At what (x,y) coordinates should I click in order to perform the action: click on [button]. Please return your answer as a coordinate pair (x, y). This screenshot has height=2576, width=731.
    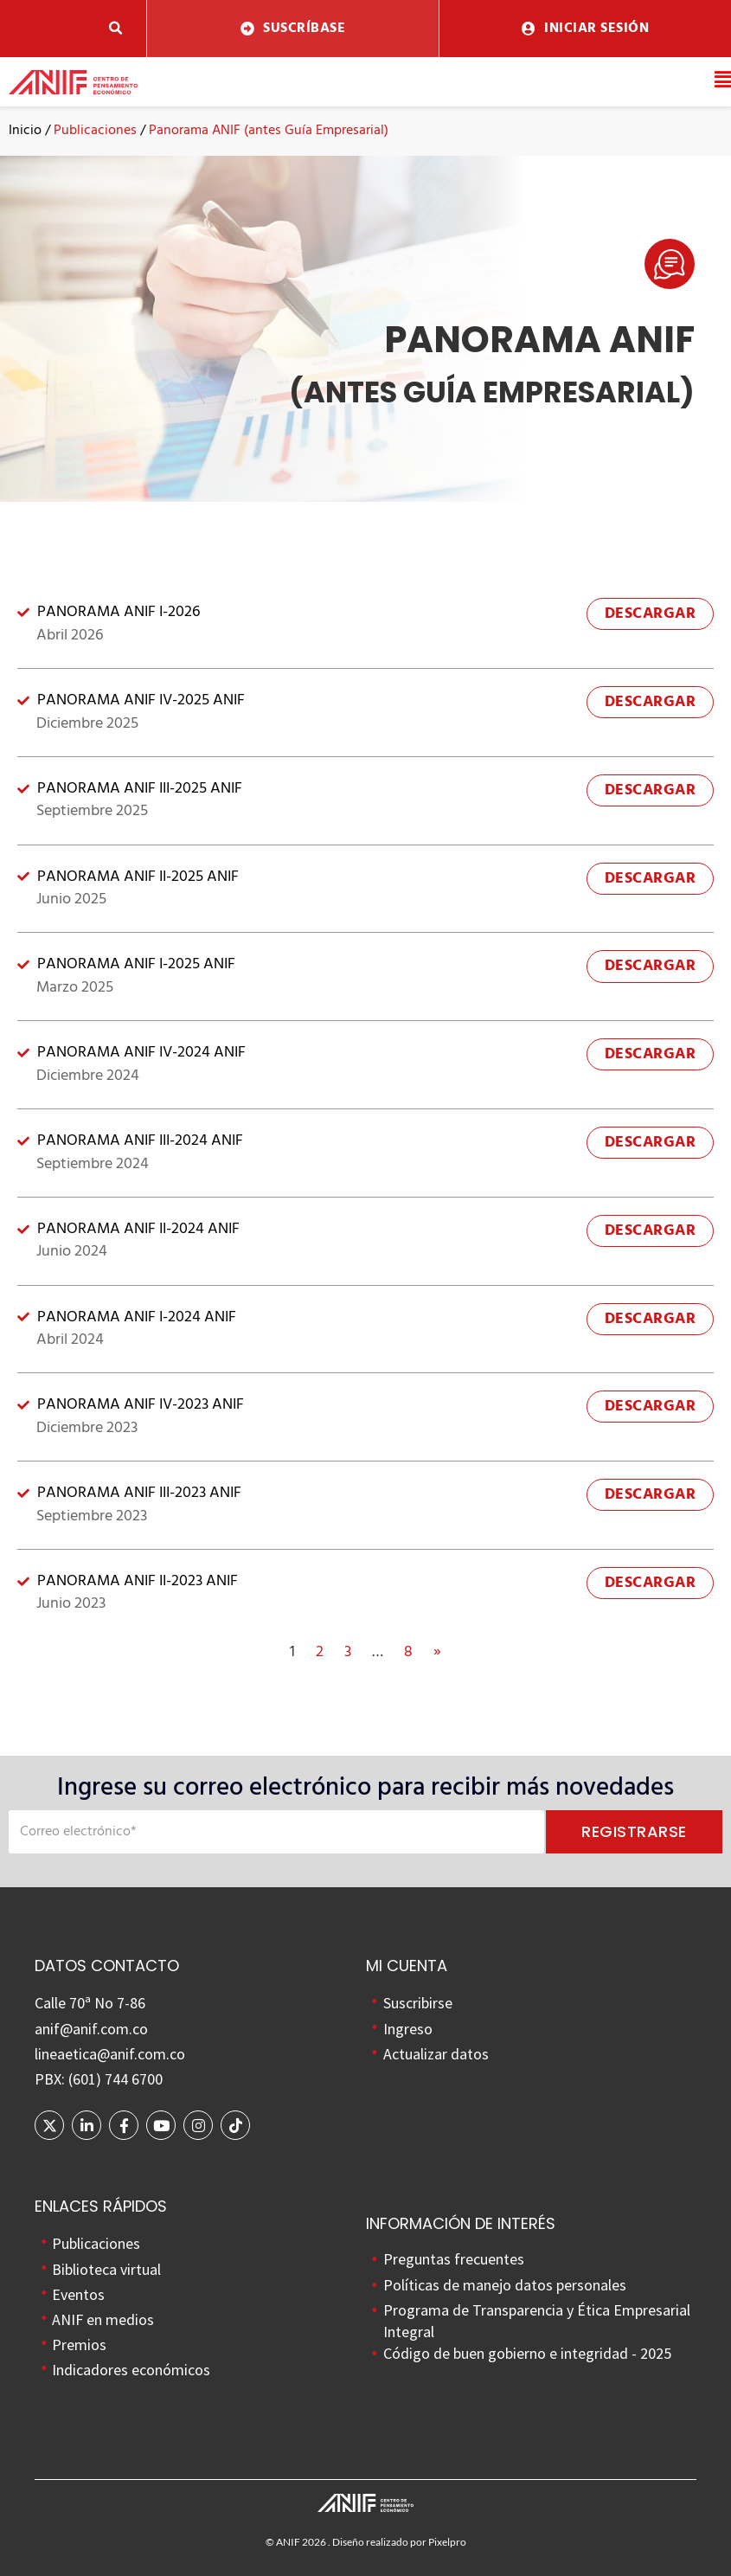
    Looking at the image, I should click on (115, 29).